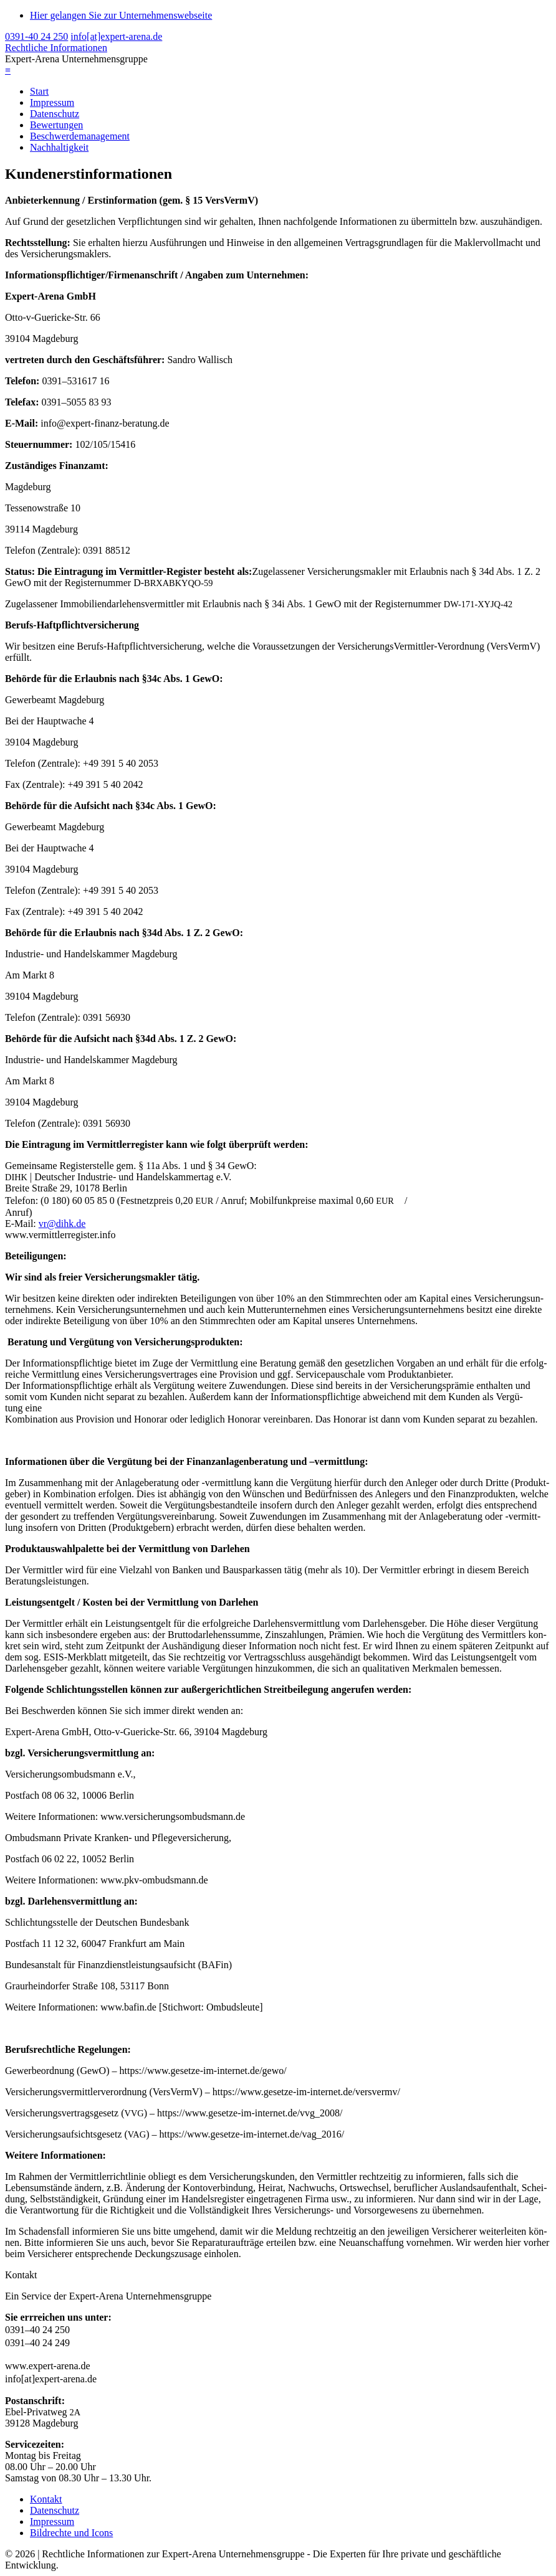 This screenshot has width=556, height=2576. Describe the element at coordinates (54, 113) in the screenshot. I see `Datenschutz` at that location.